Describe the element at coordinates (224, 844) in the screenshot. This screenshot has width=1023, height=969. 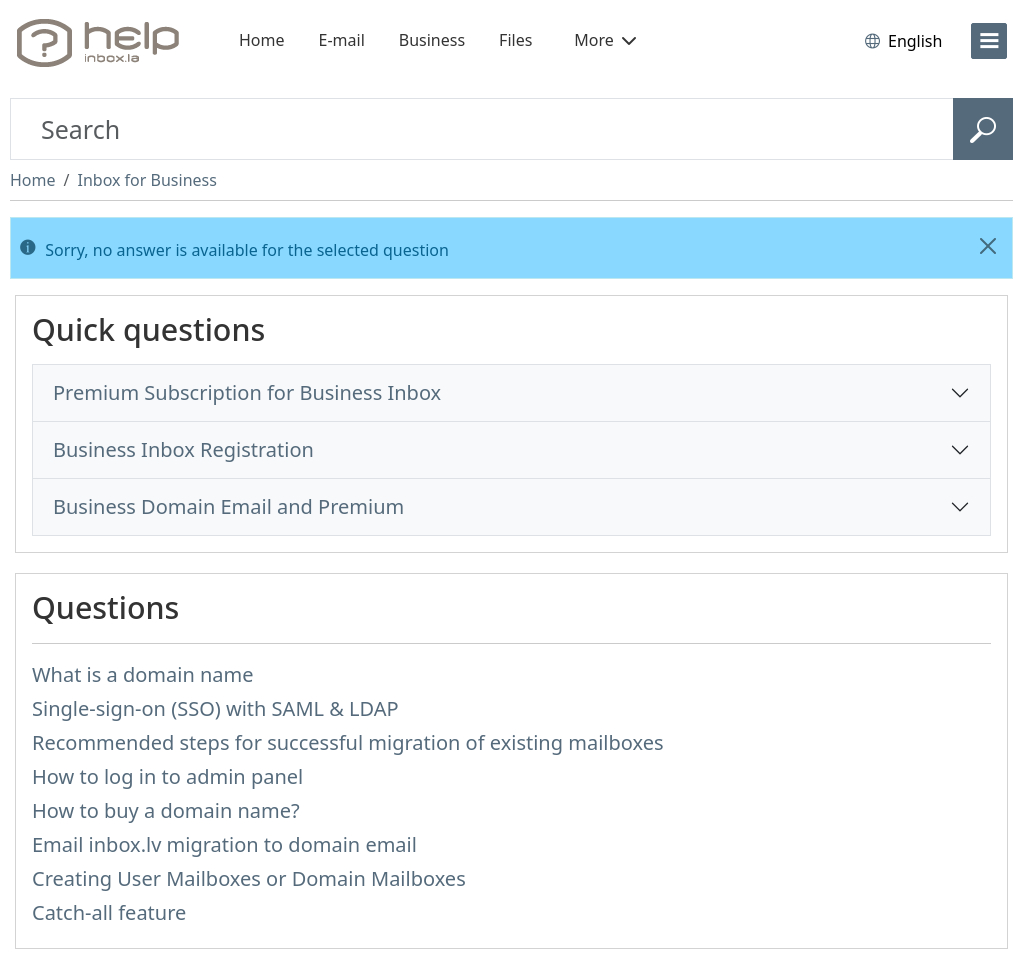
I see `Email inbox.lv migration to domain email` at that location.